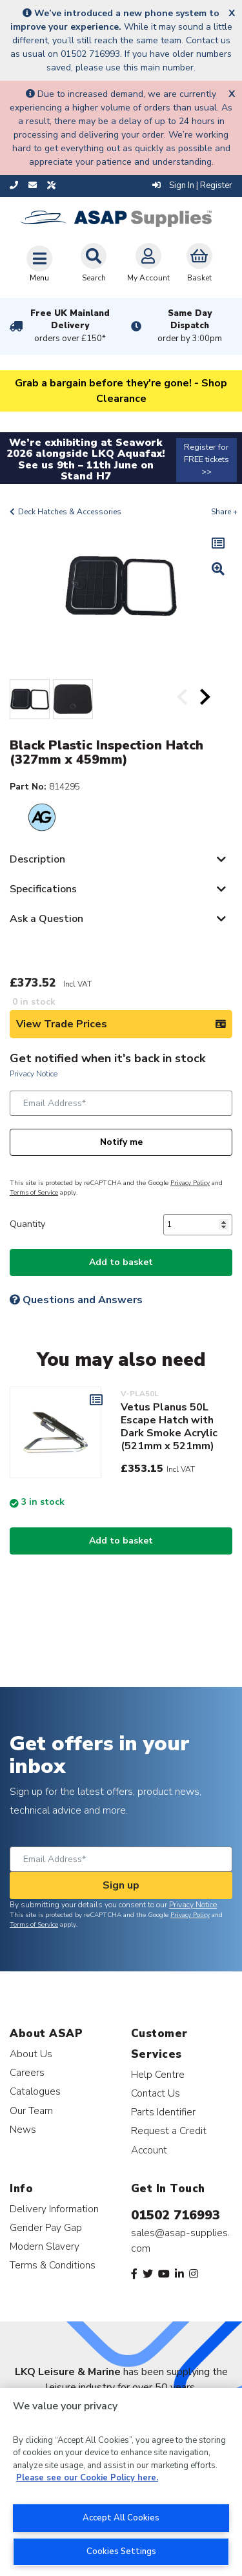 The image size is (242, 2576). Describe the element at coordinates (148, 263) in the screenshot. I see `My Account` at that location.